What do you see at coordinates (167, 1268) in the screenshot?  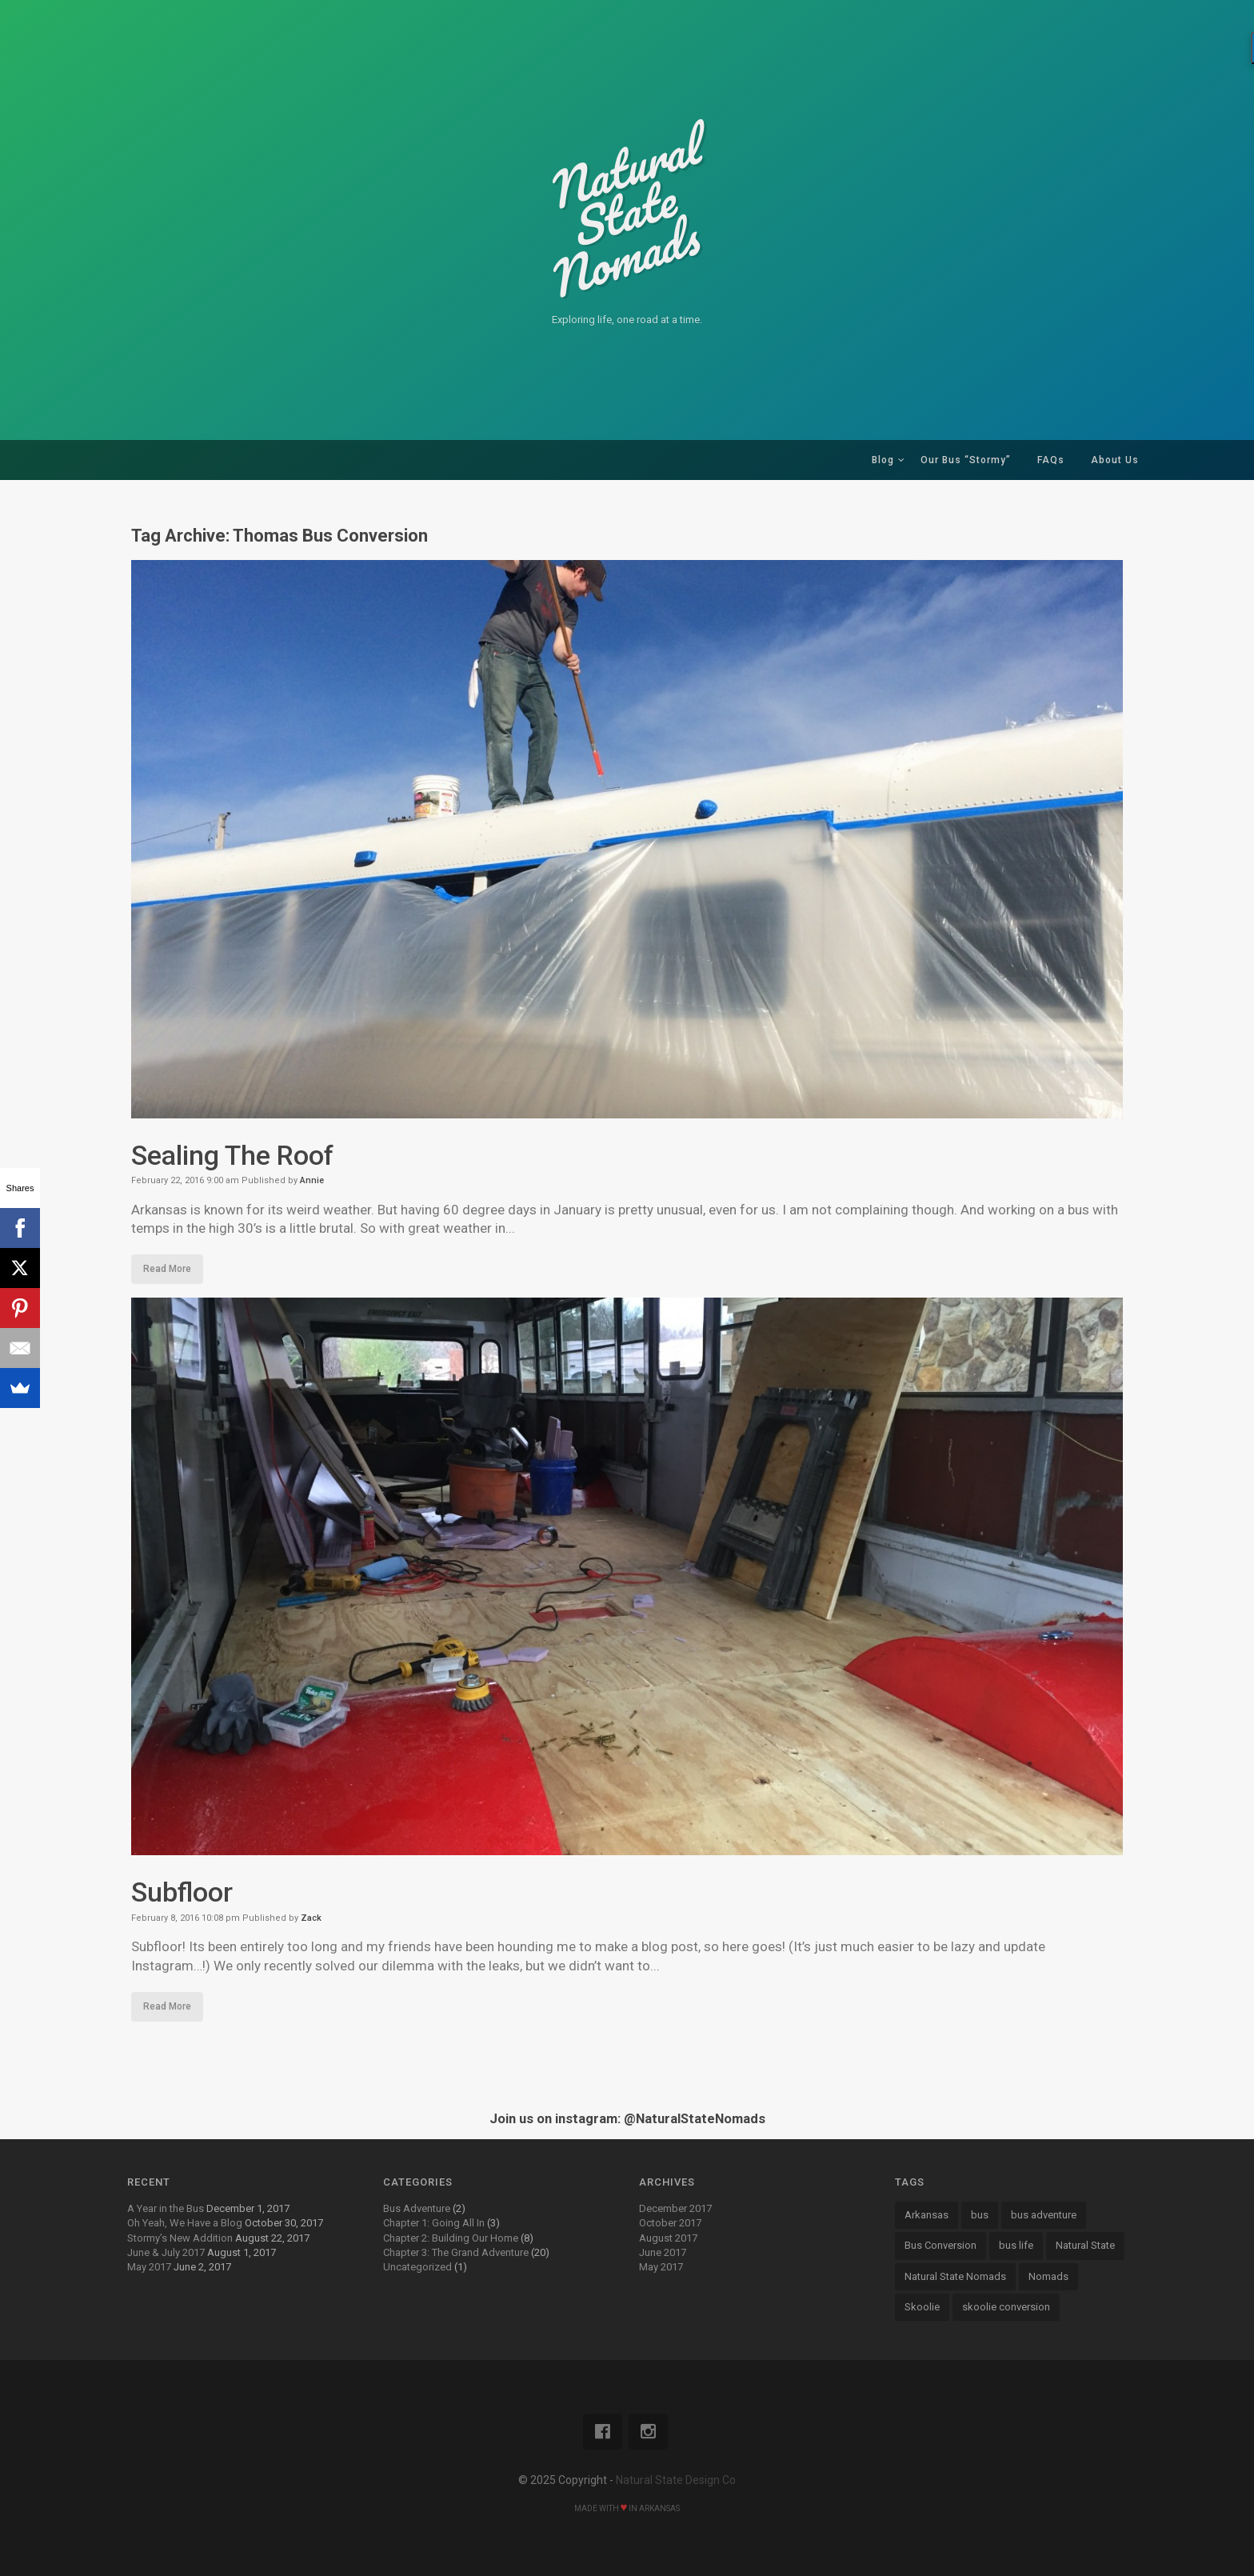 I see `Read More` at bounding box center [167, 1268].